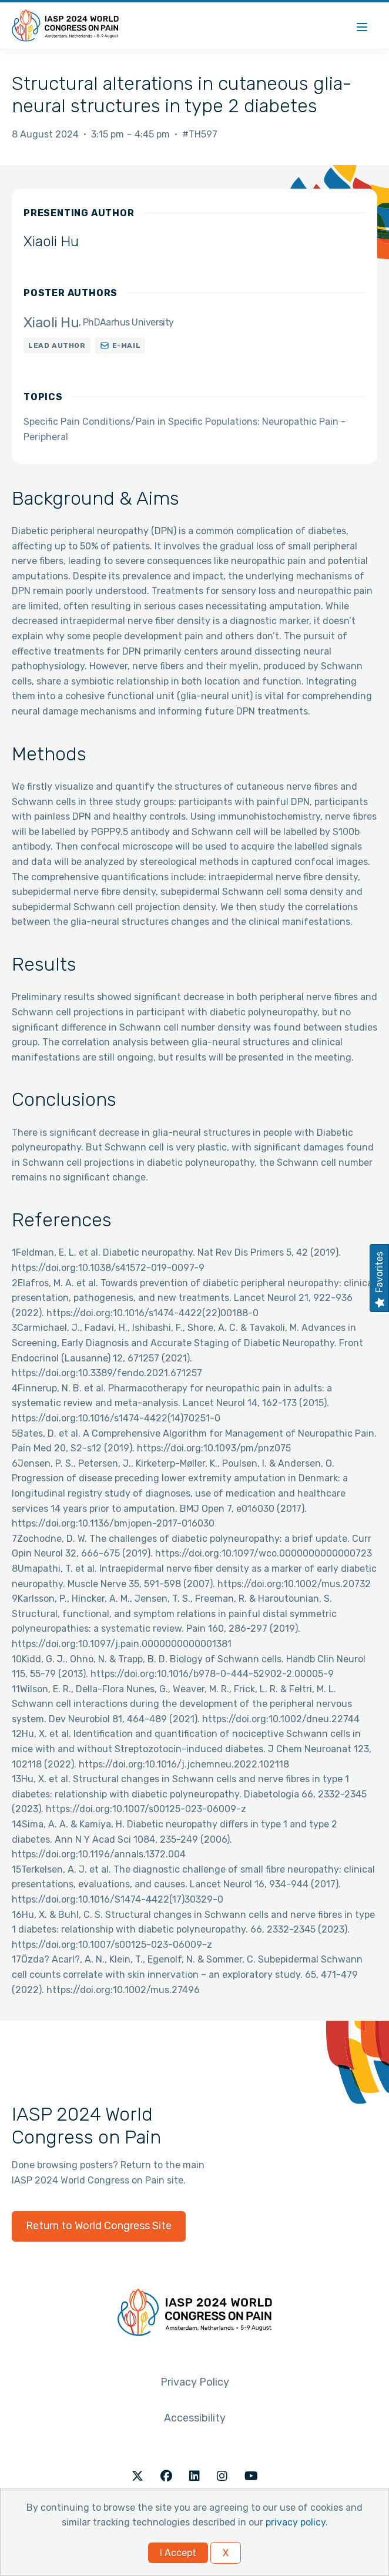 The image size is (389, 2576). Describe the element at coordinates (178, 2552) in the screenshot. I see `I Accept` at that location.